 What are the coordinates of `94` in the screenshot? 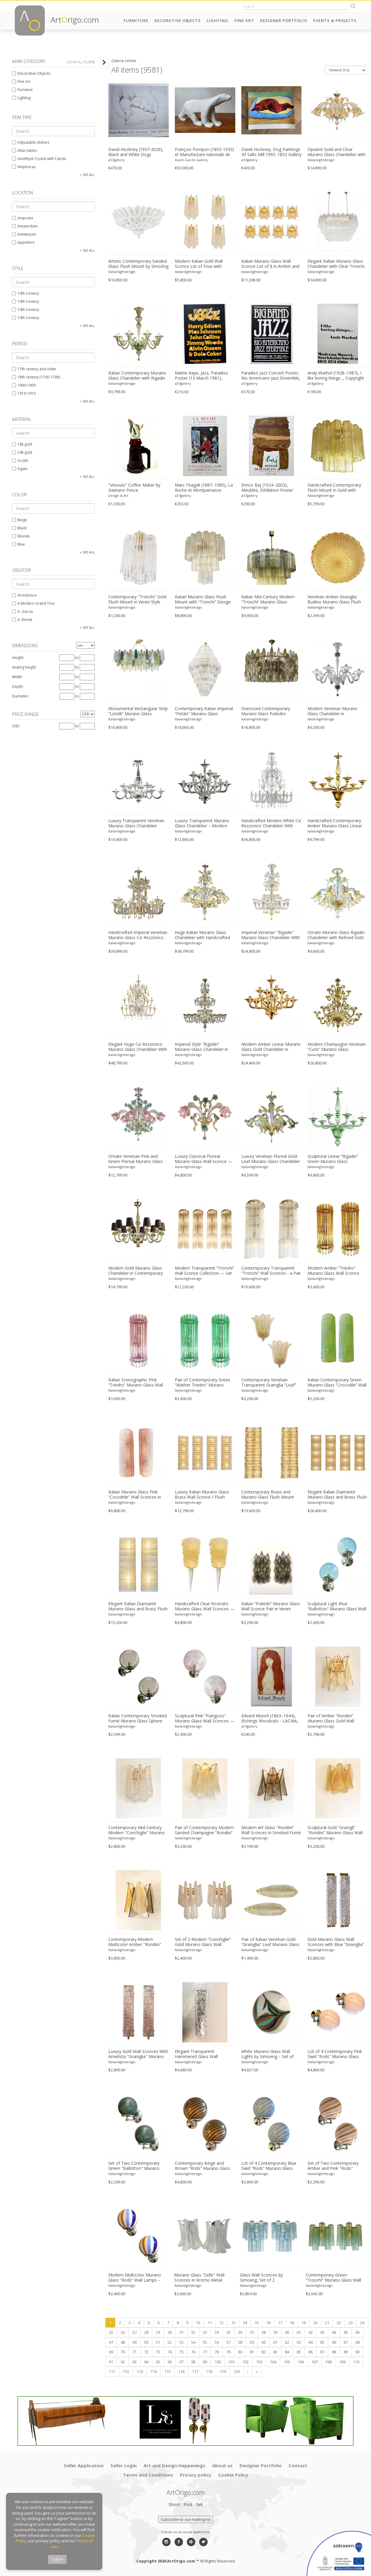 It's located at (146, 2361).